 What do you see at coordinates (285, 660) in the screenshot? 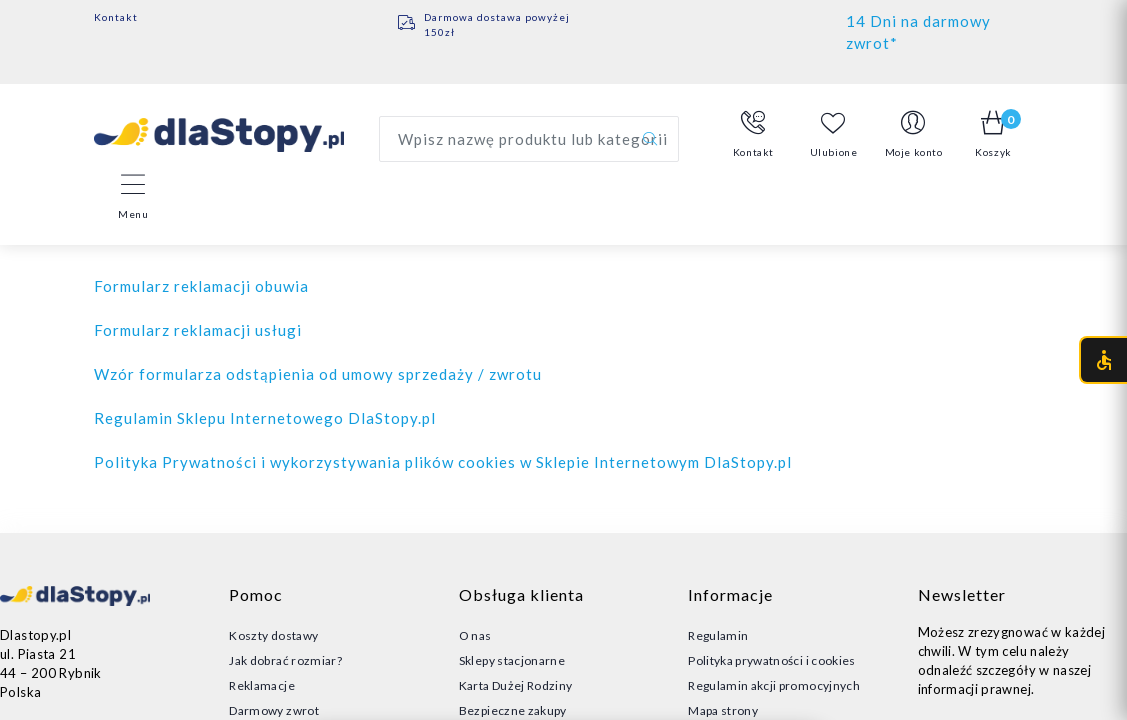
I see `Jak dobrać rozmiar?` at bounding box center [285, 660].